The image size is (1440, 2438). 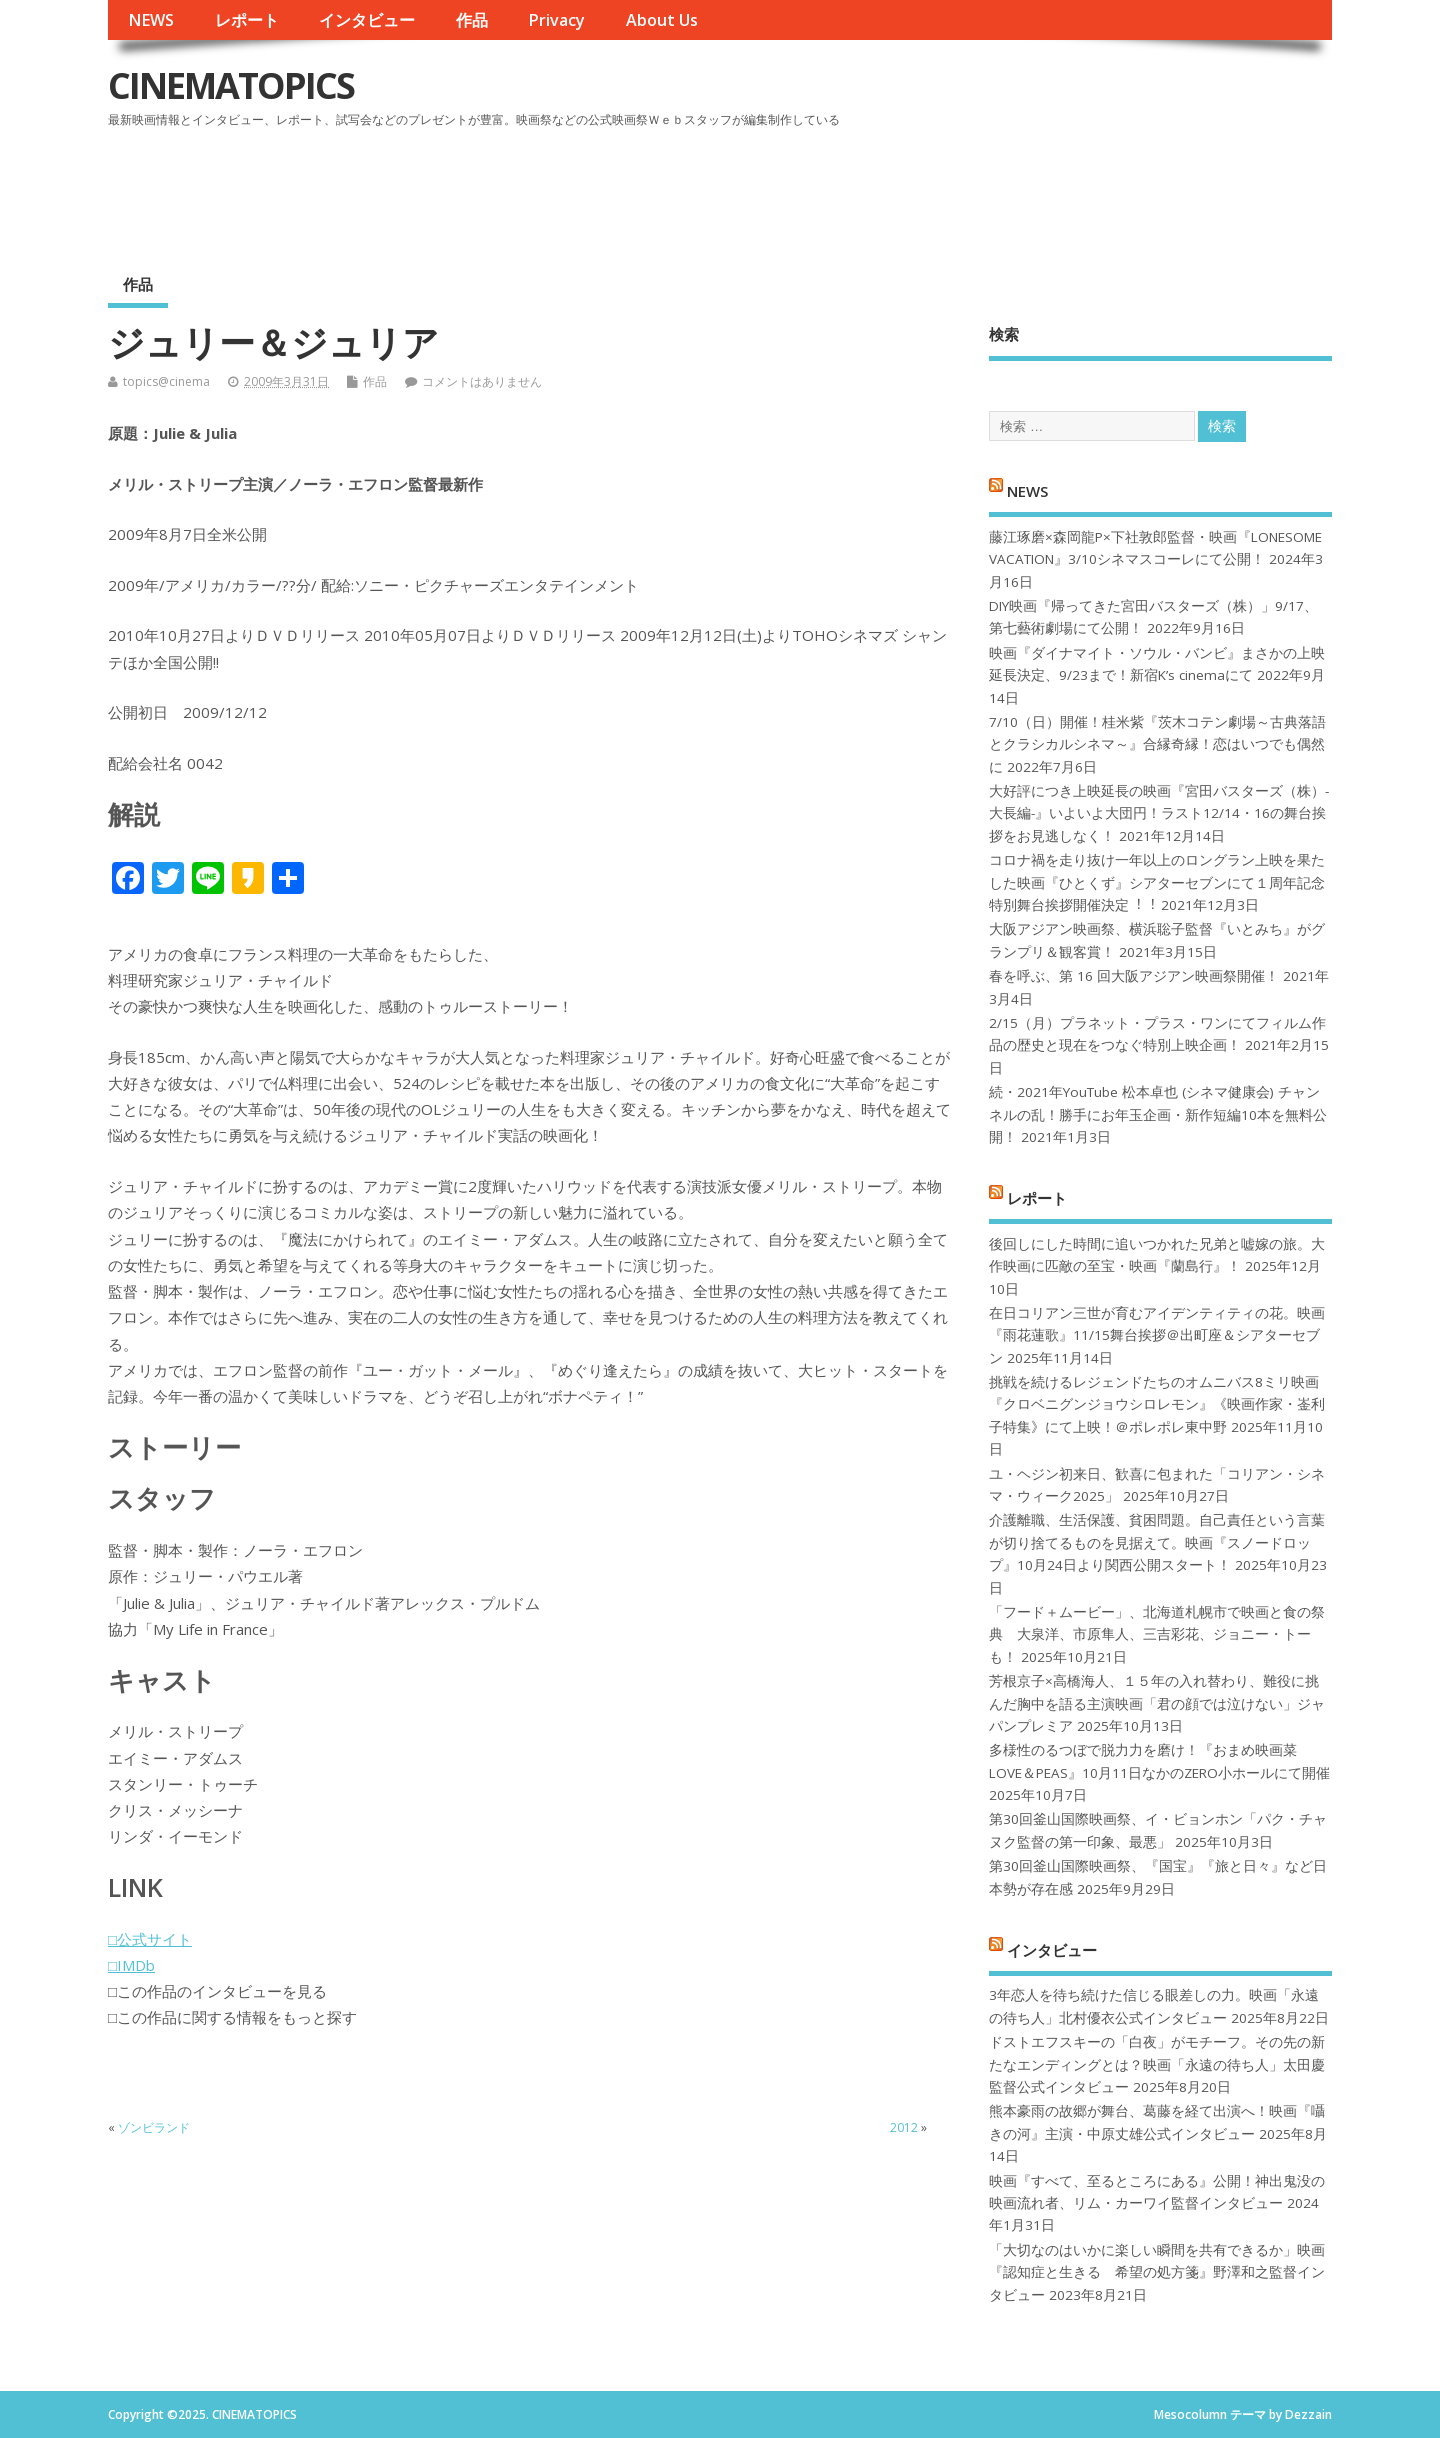 I want to click on 在日コリアン三世が育むアイデンティティの花。映画『雨花蓮歌』11/15舞台挨拶＠出町座＆シアターセブン, so click(x=1157, y=1335).